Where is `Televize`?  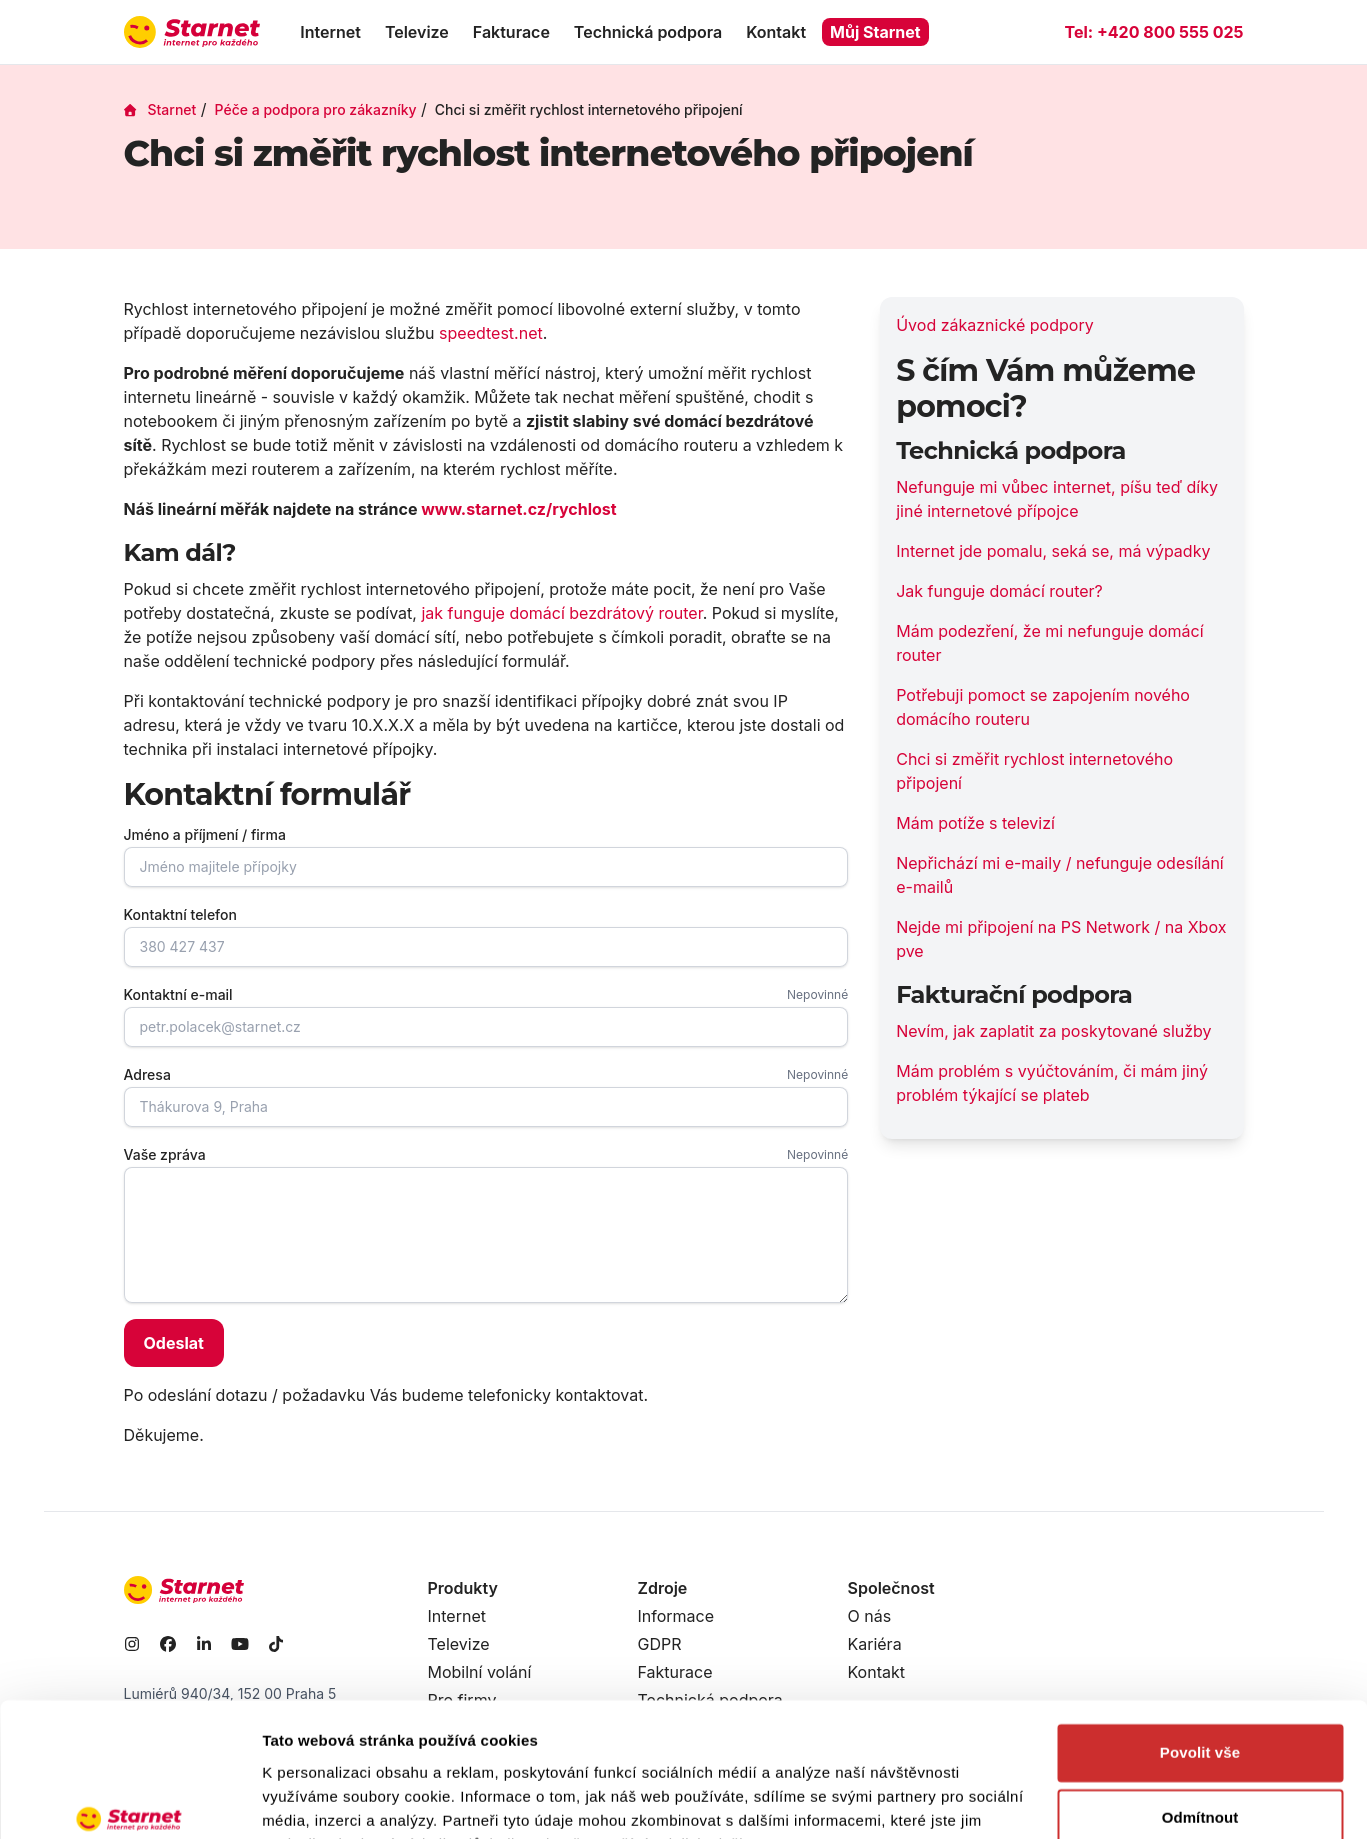
Televize is located at coordinates (417, 32).